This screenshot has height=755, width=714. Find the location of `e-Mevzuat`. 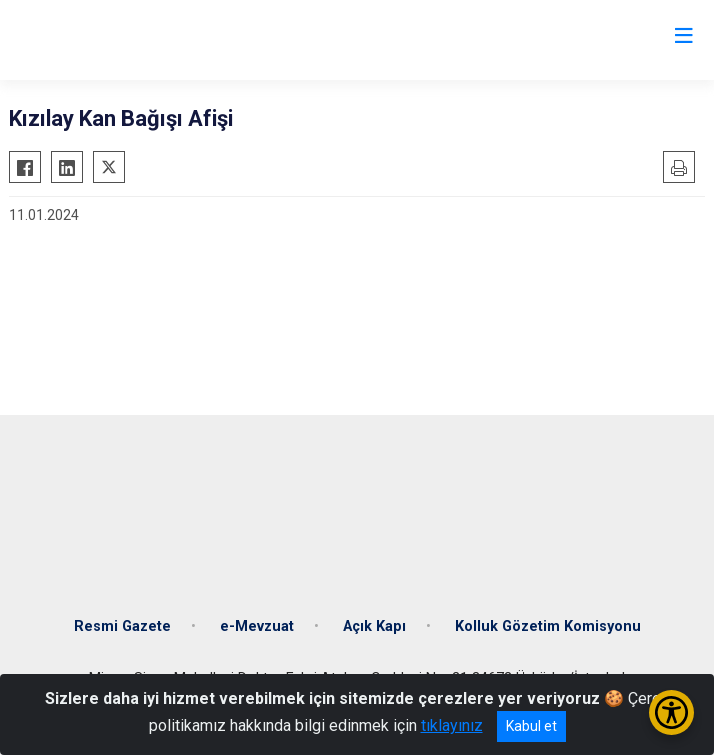

e-Mevzuat is located at coordinates (257, 626).